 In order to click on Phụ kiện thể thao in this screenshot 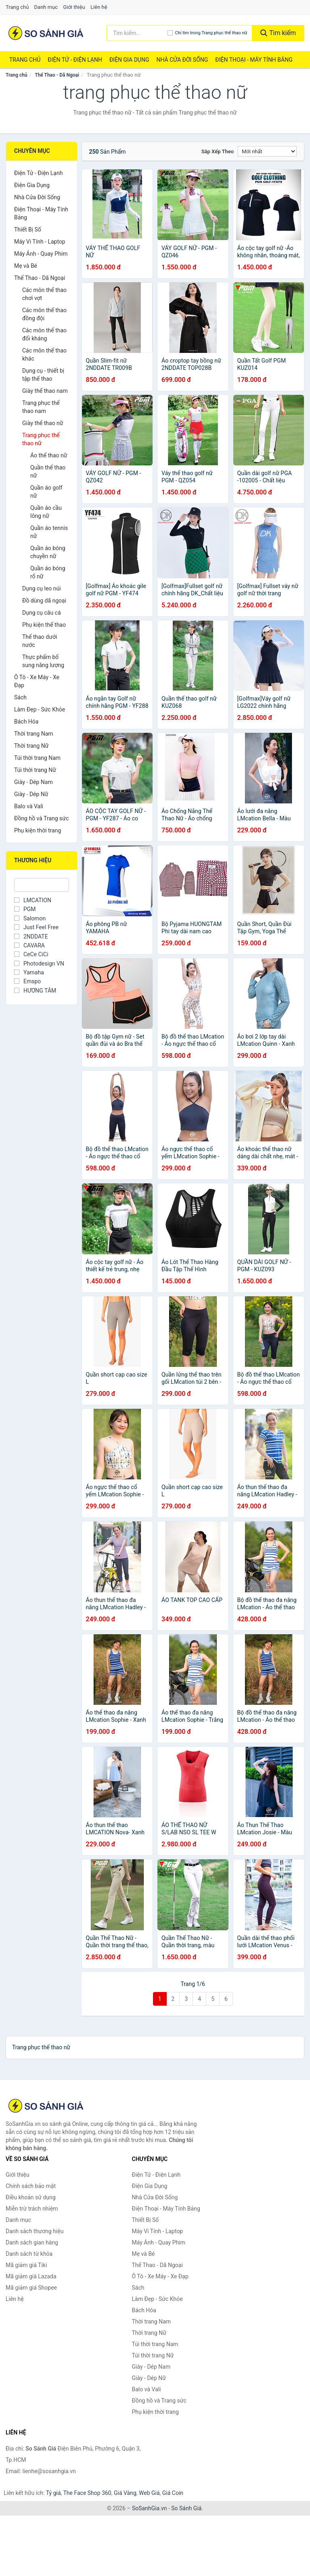, I will do `click(44, 625)`.